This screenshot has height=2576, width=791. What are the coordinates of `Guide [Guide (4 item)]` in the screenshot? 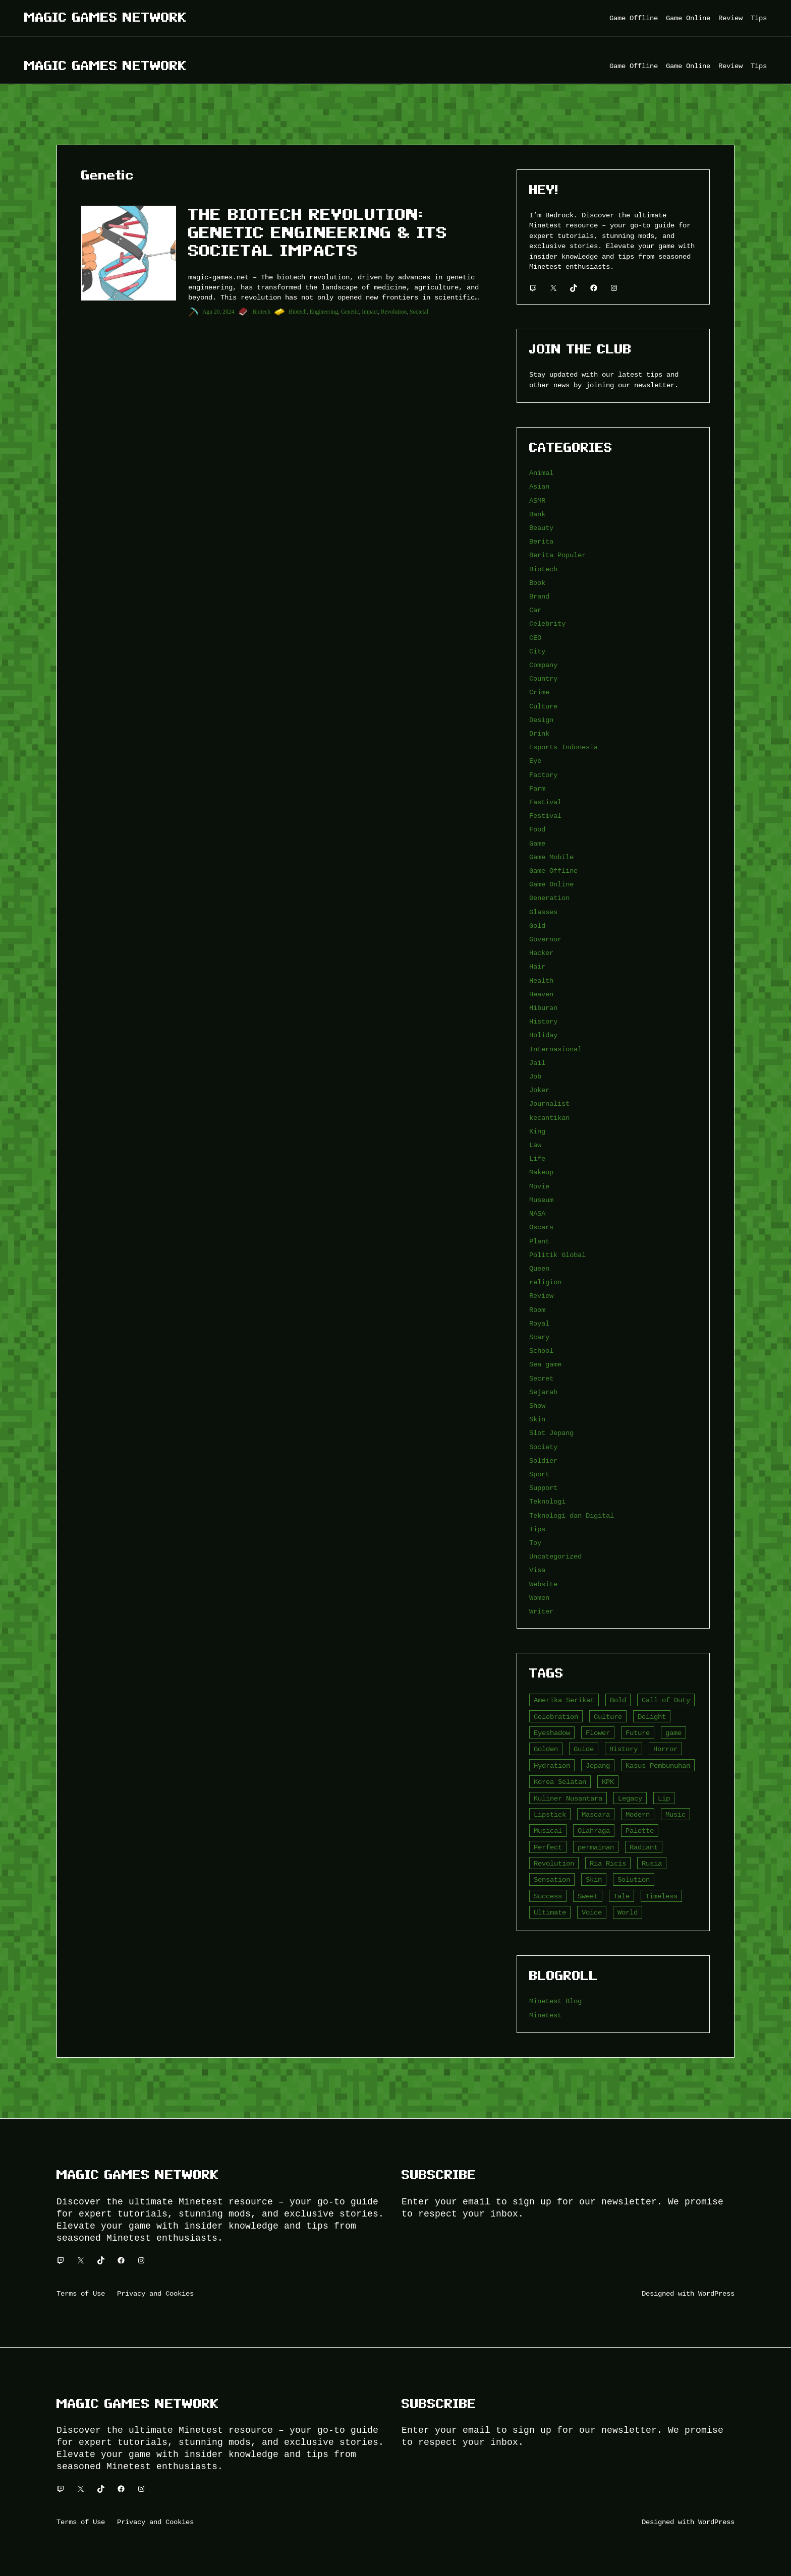 It's located at (584, 1749).